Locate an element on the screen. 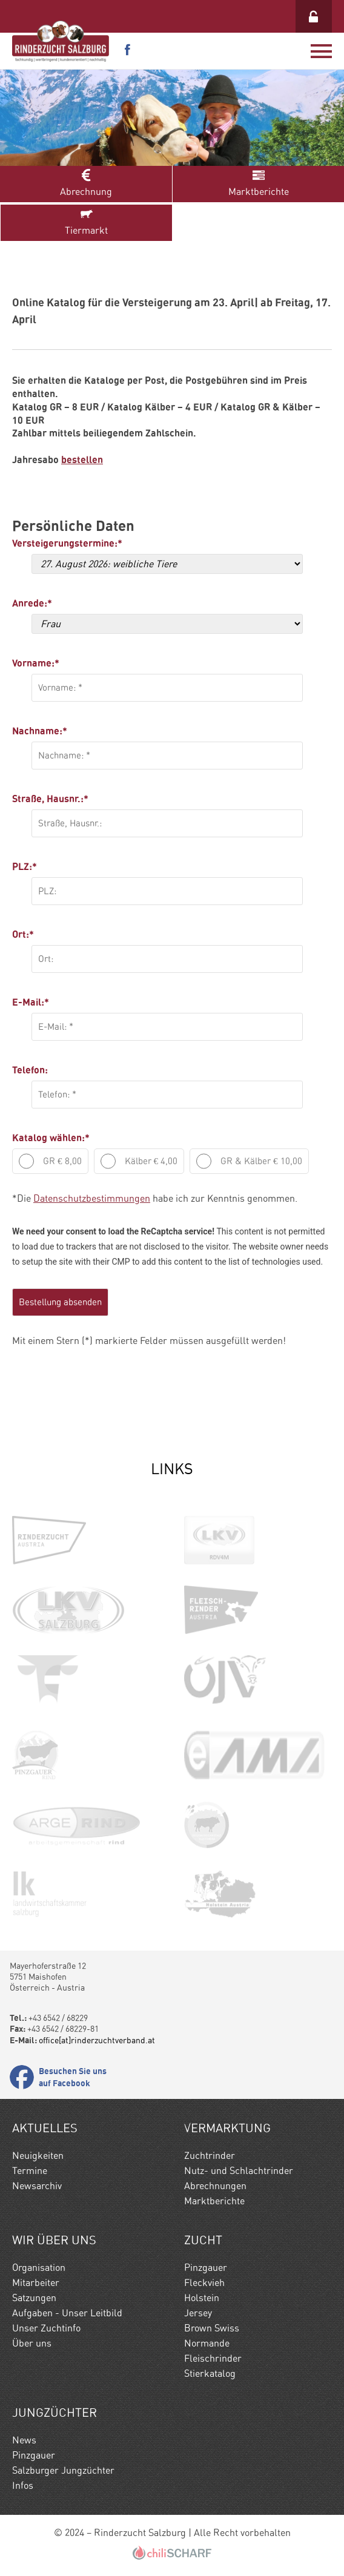 Image resolution: width=344 pixels, height=2576 pixels. Stierkatalog is located at coordinates (210, 2373).